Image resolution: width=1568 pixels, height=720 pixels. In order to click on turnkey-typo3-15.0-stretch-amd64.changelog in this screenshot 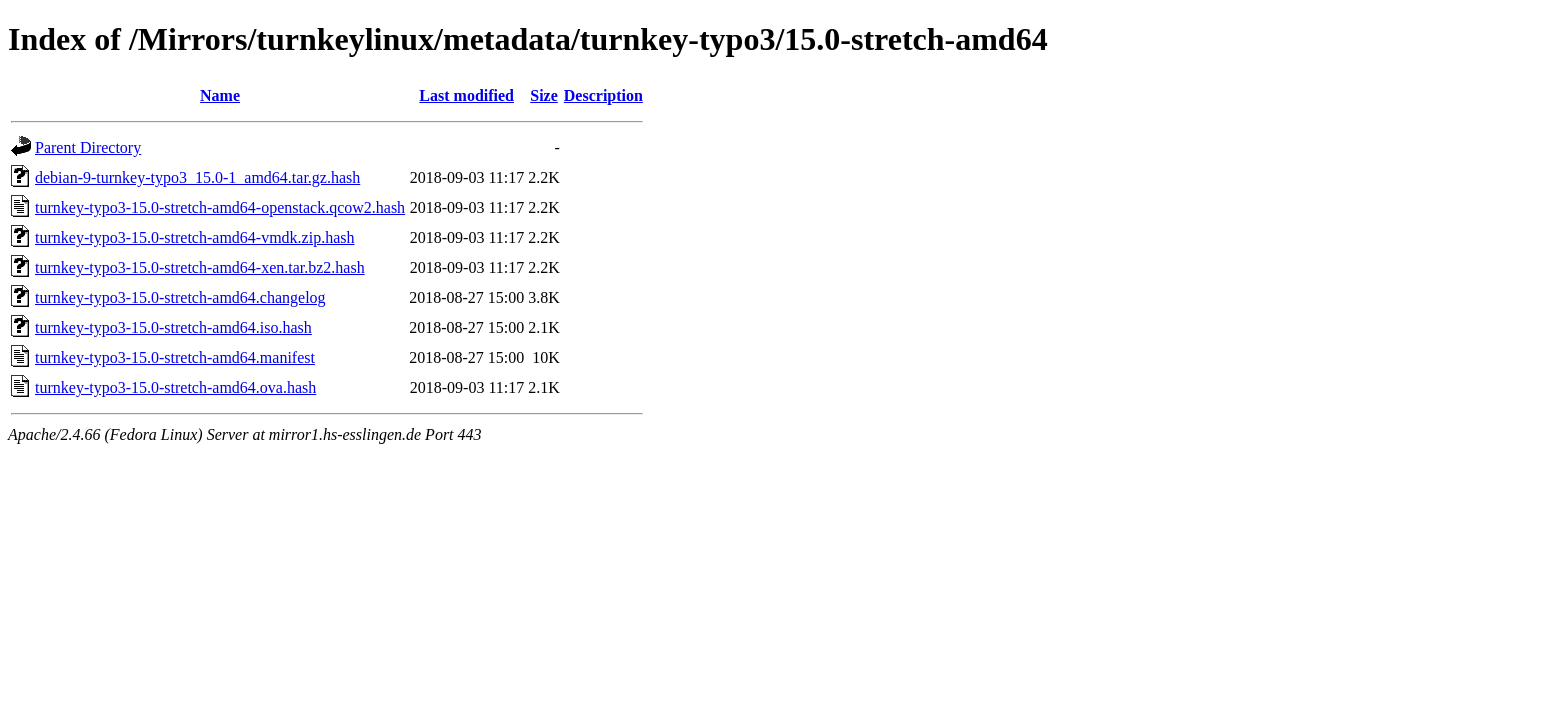, I will do `click(180, 297)`.